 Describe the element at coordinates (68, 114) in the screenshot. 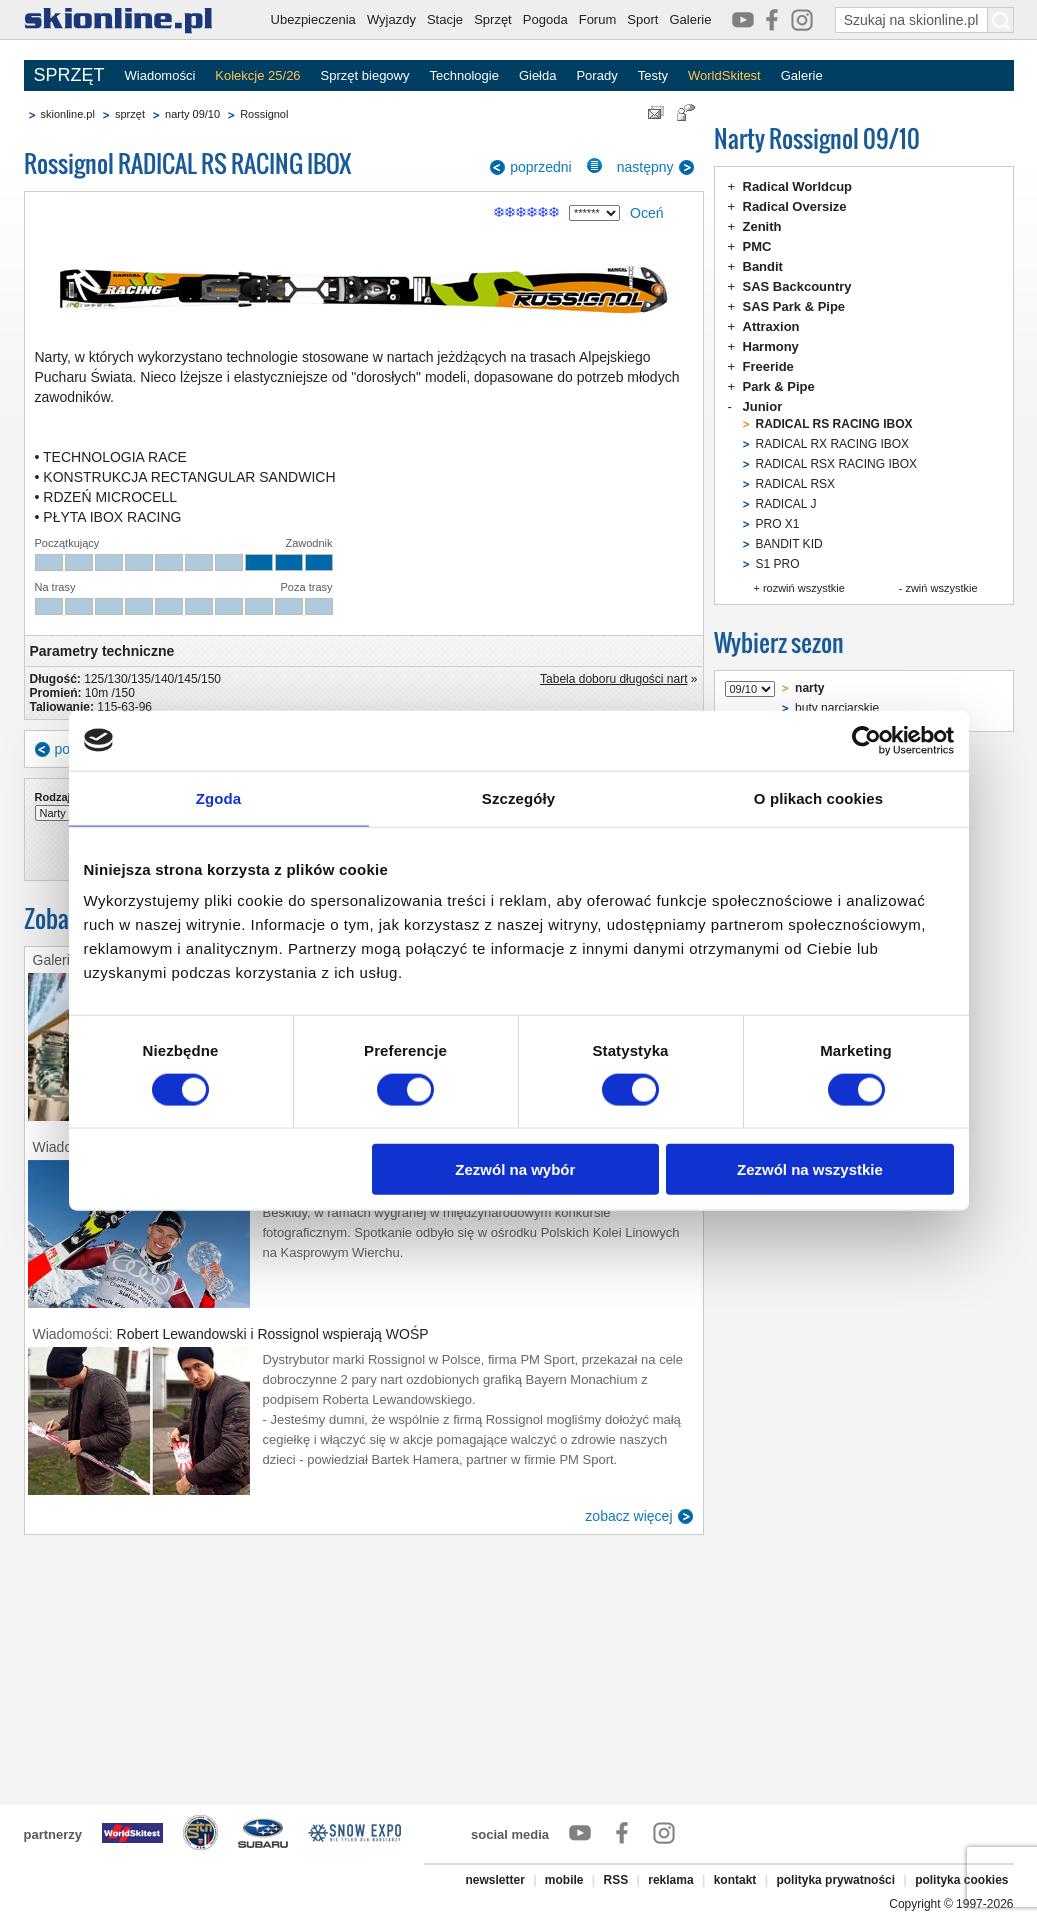

I see `skionline.pl` at that location.